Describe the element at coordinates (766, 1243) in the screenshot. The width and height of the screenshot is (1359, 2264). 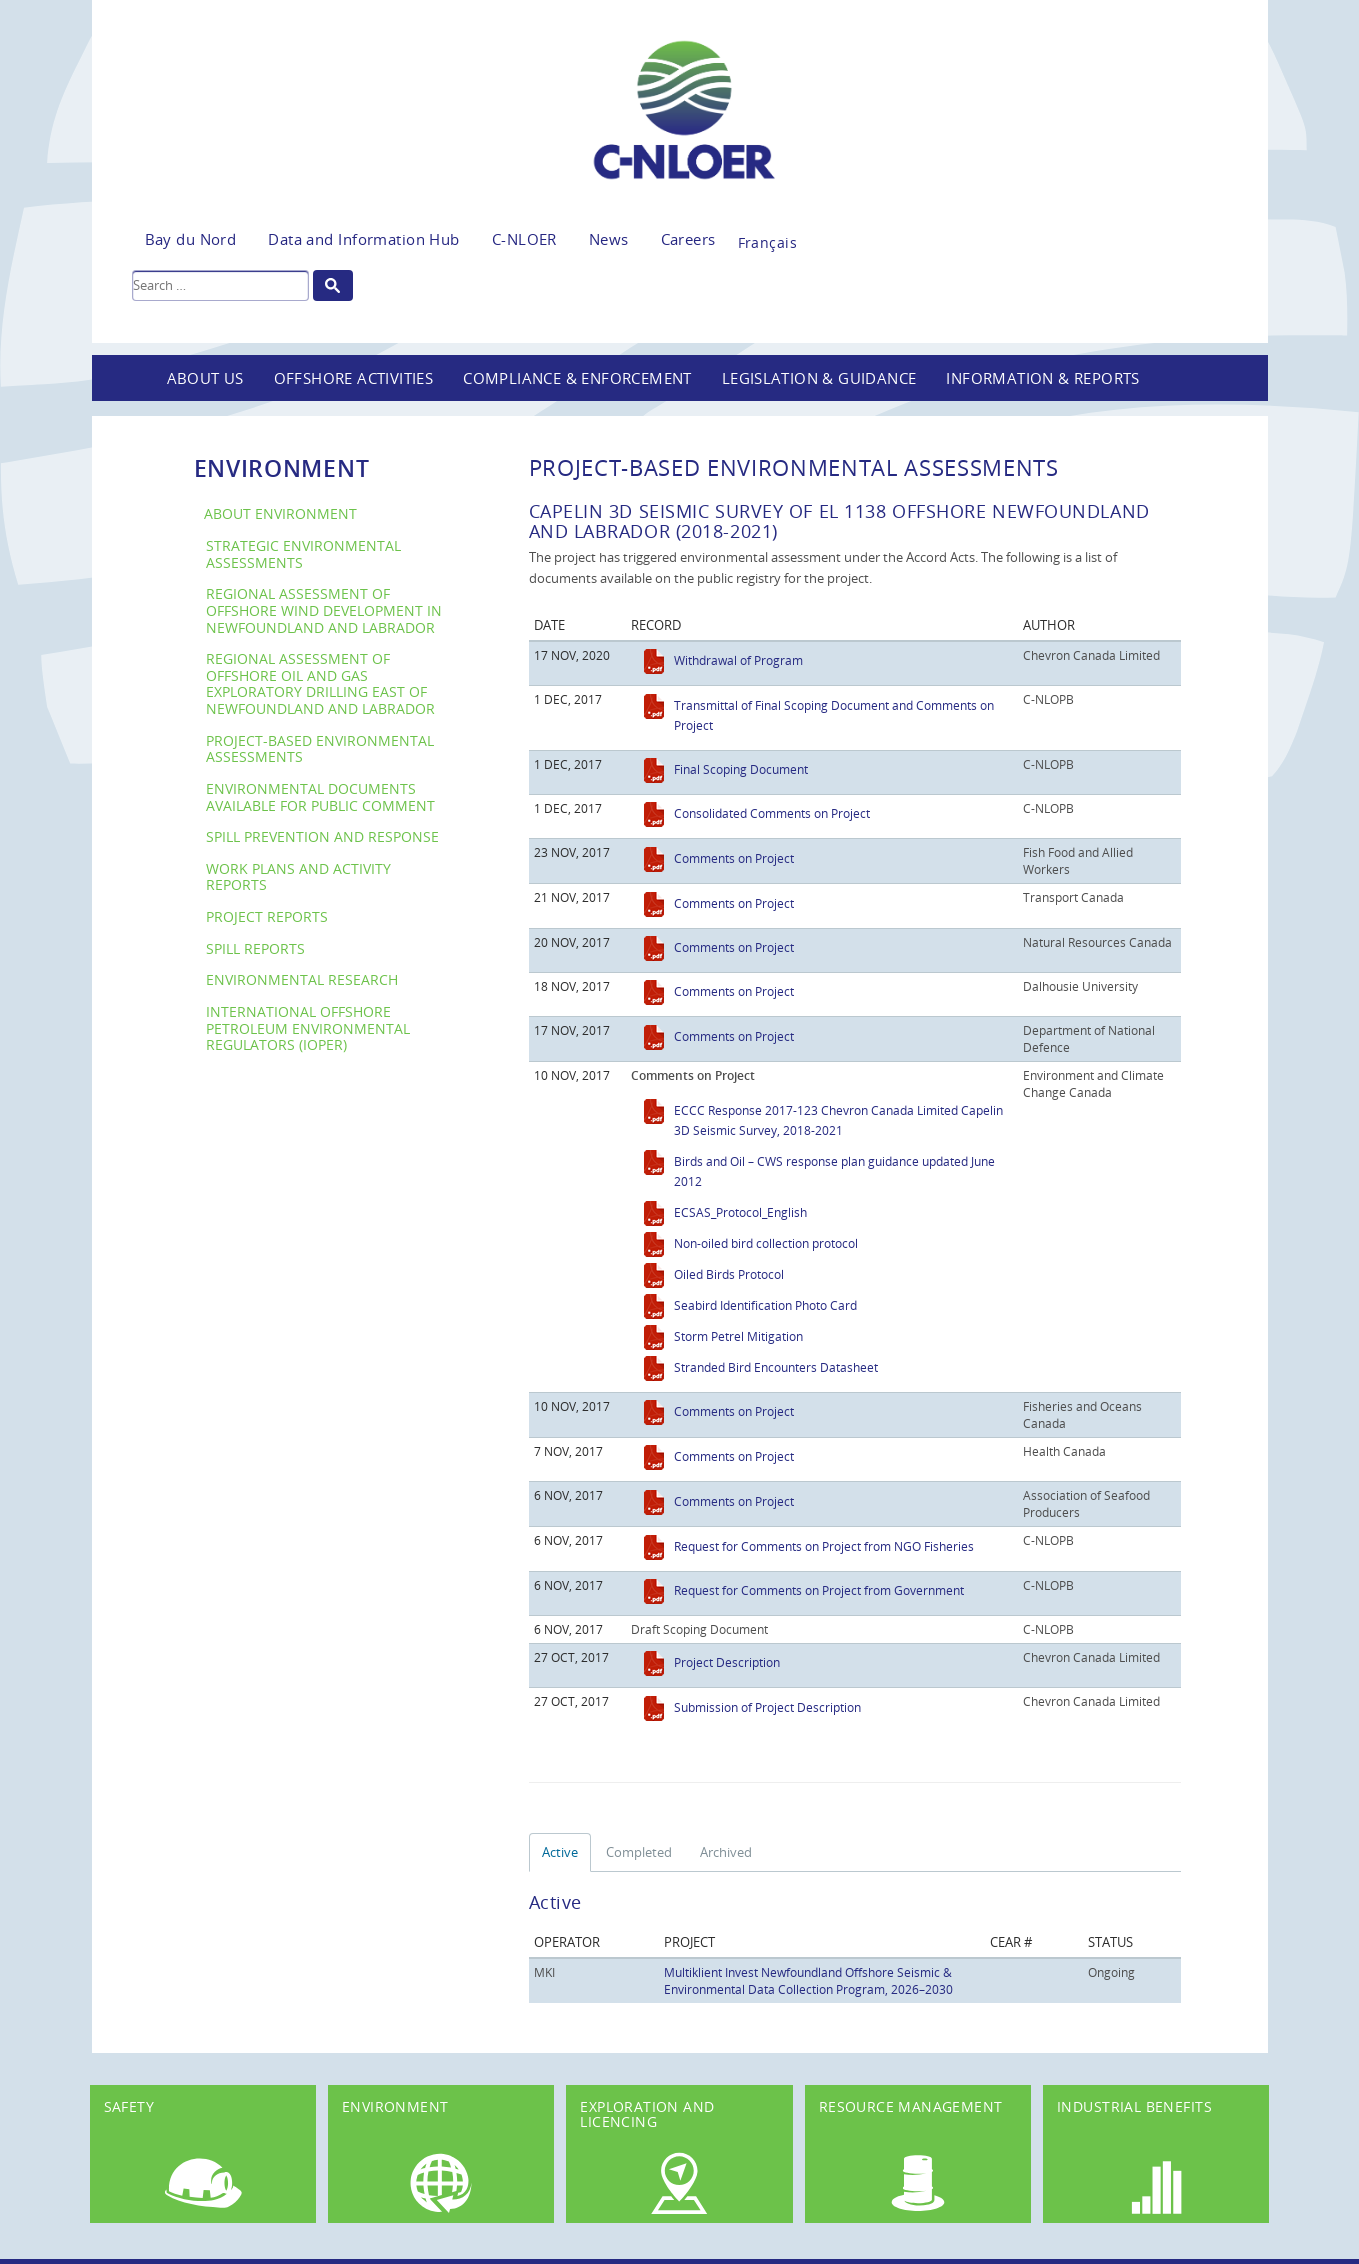
I see `Non-oiled bird collection protocol` at that location.